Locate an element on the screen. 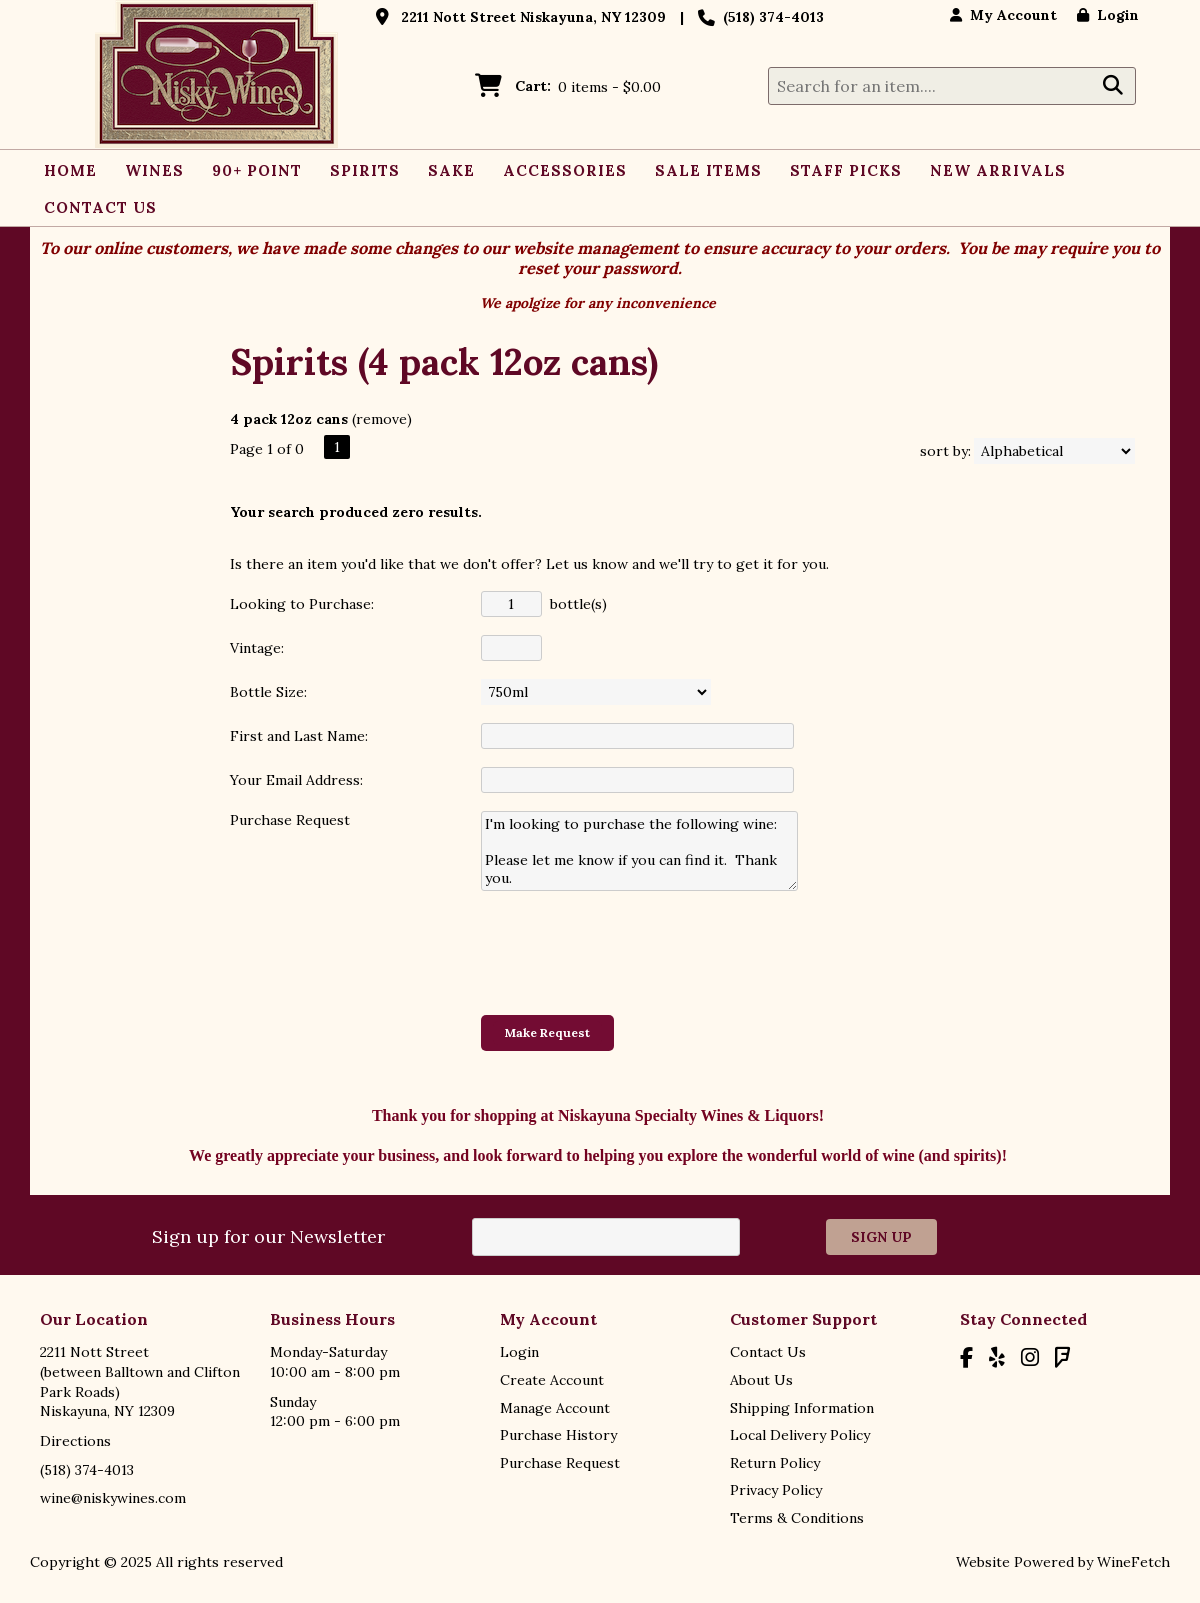 This screenshot has height=1603, width=1200. Return Policy is located at coordinates (775, 1463).